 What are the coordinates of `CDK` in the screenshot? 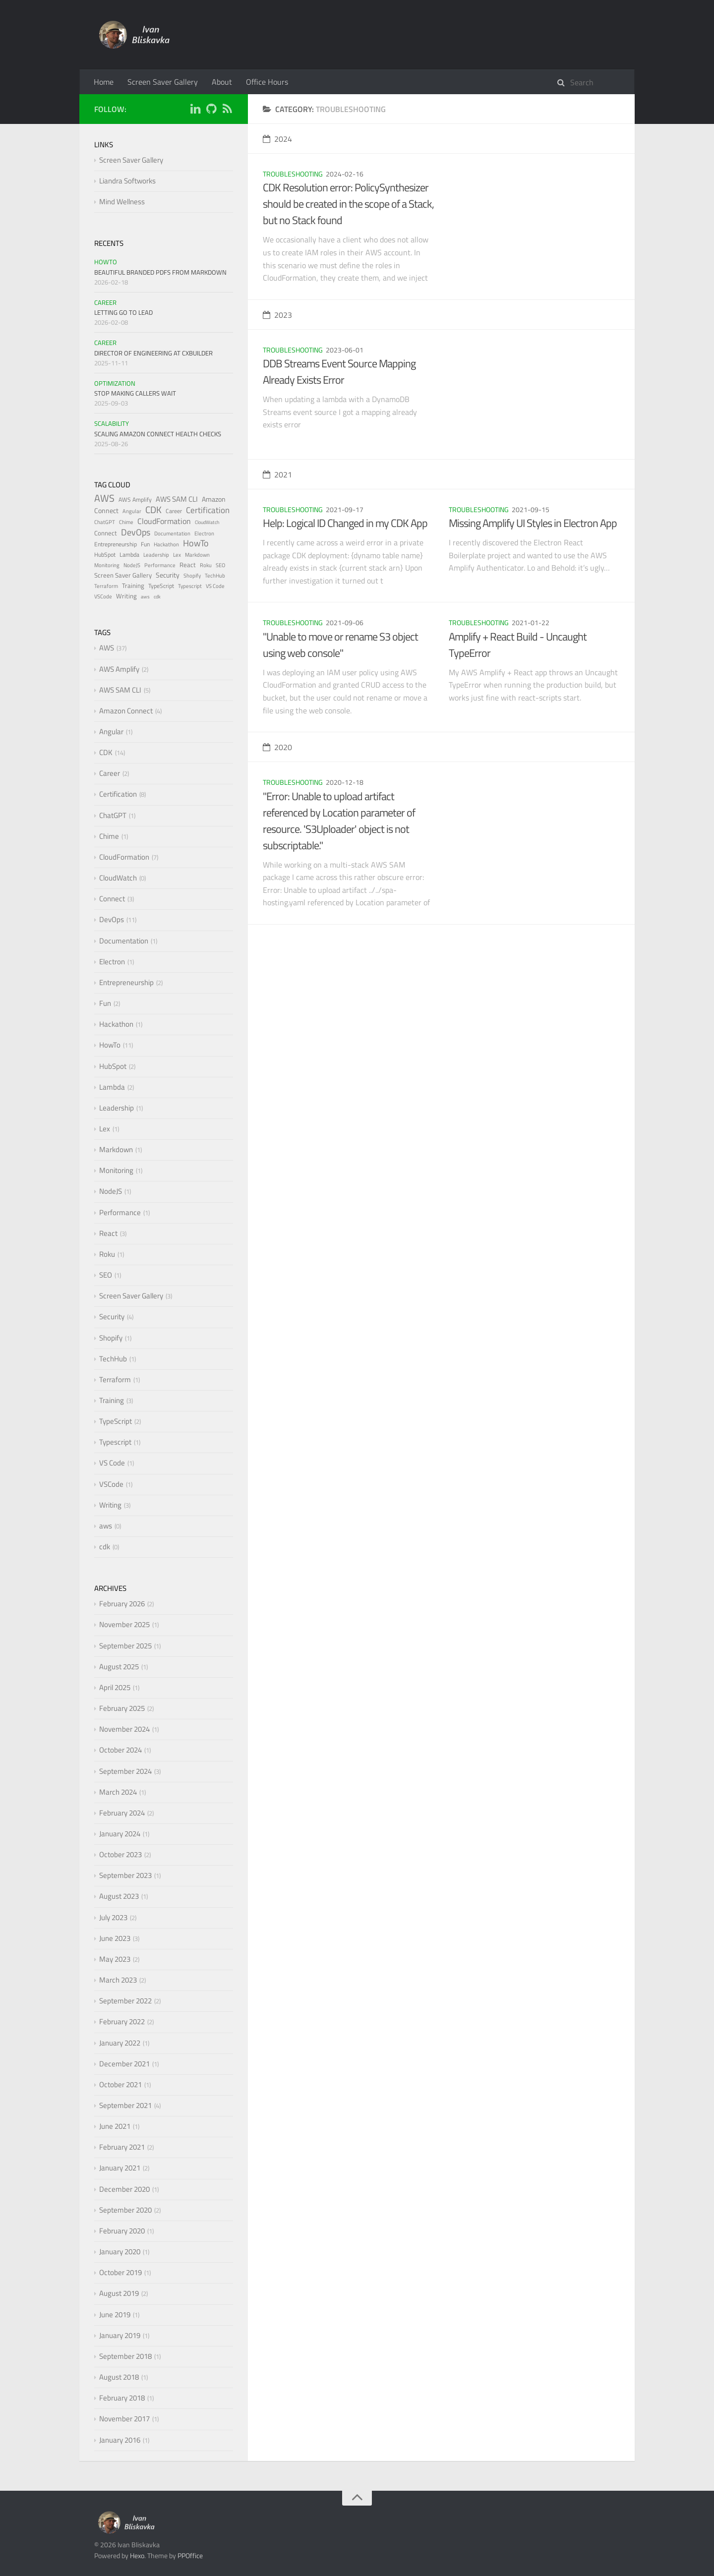 It's located at (153, 509).